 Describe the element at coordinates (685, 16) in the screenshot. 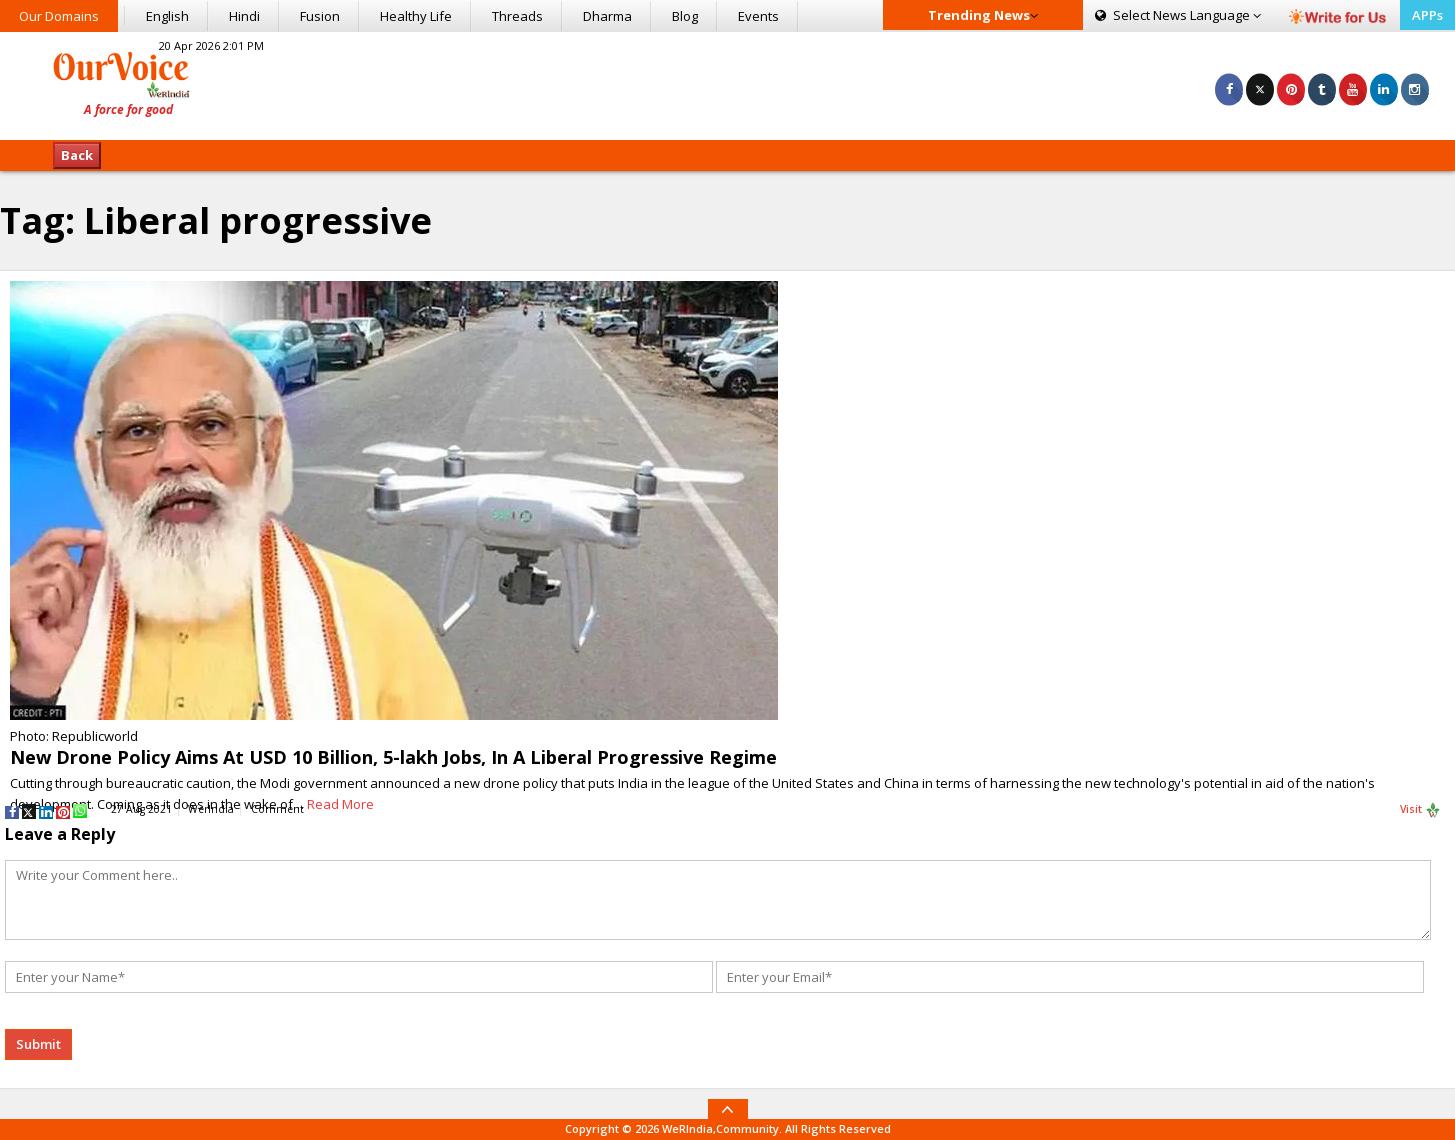

I see `Blog` at that location.